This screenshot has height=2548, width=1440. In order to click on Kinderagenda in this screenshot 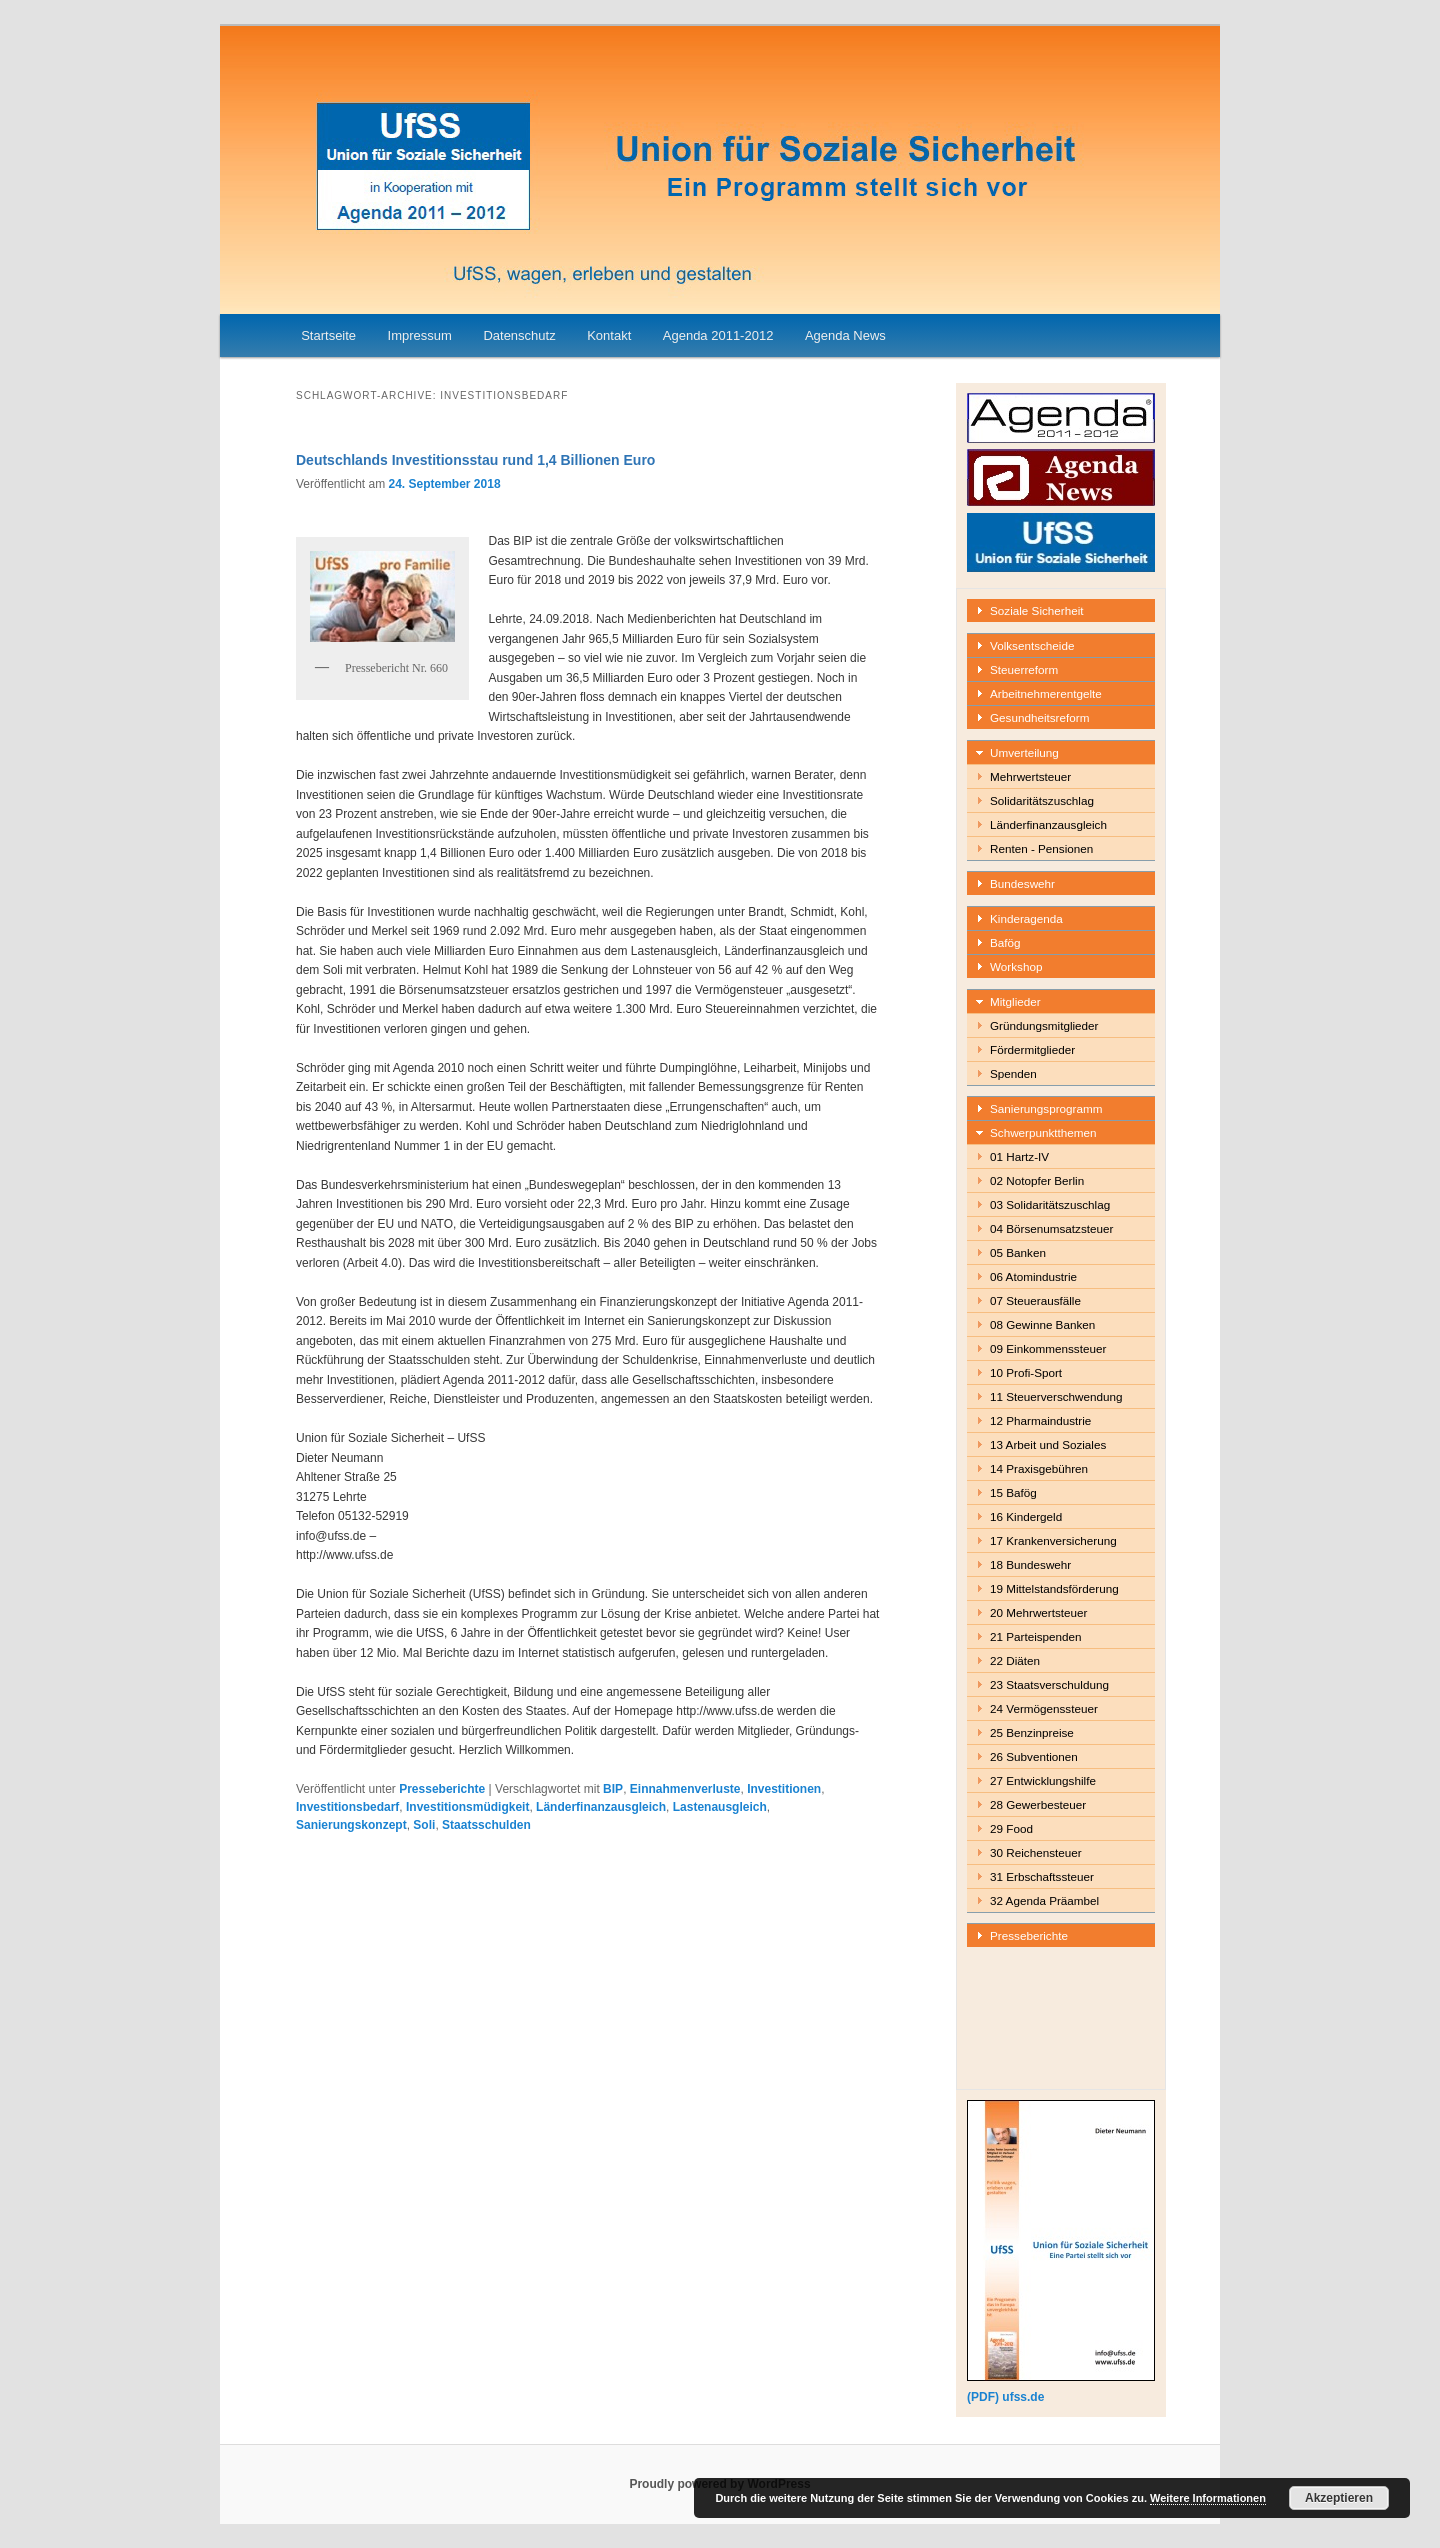, I will do `click(1026, 918)`.